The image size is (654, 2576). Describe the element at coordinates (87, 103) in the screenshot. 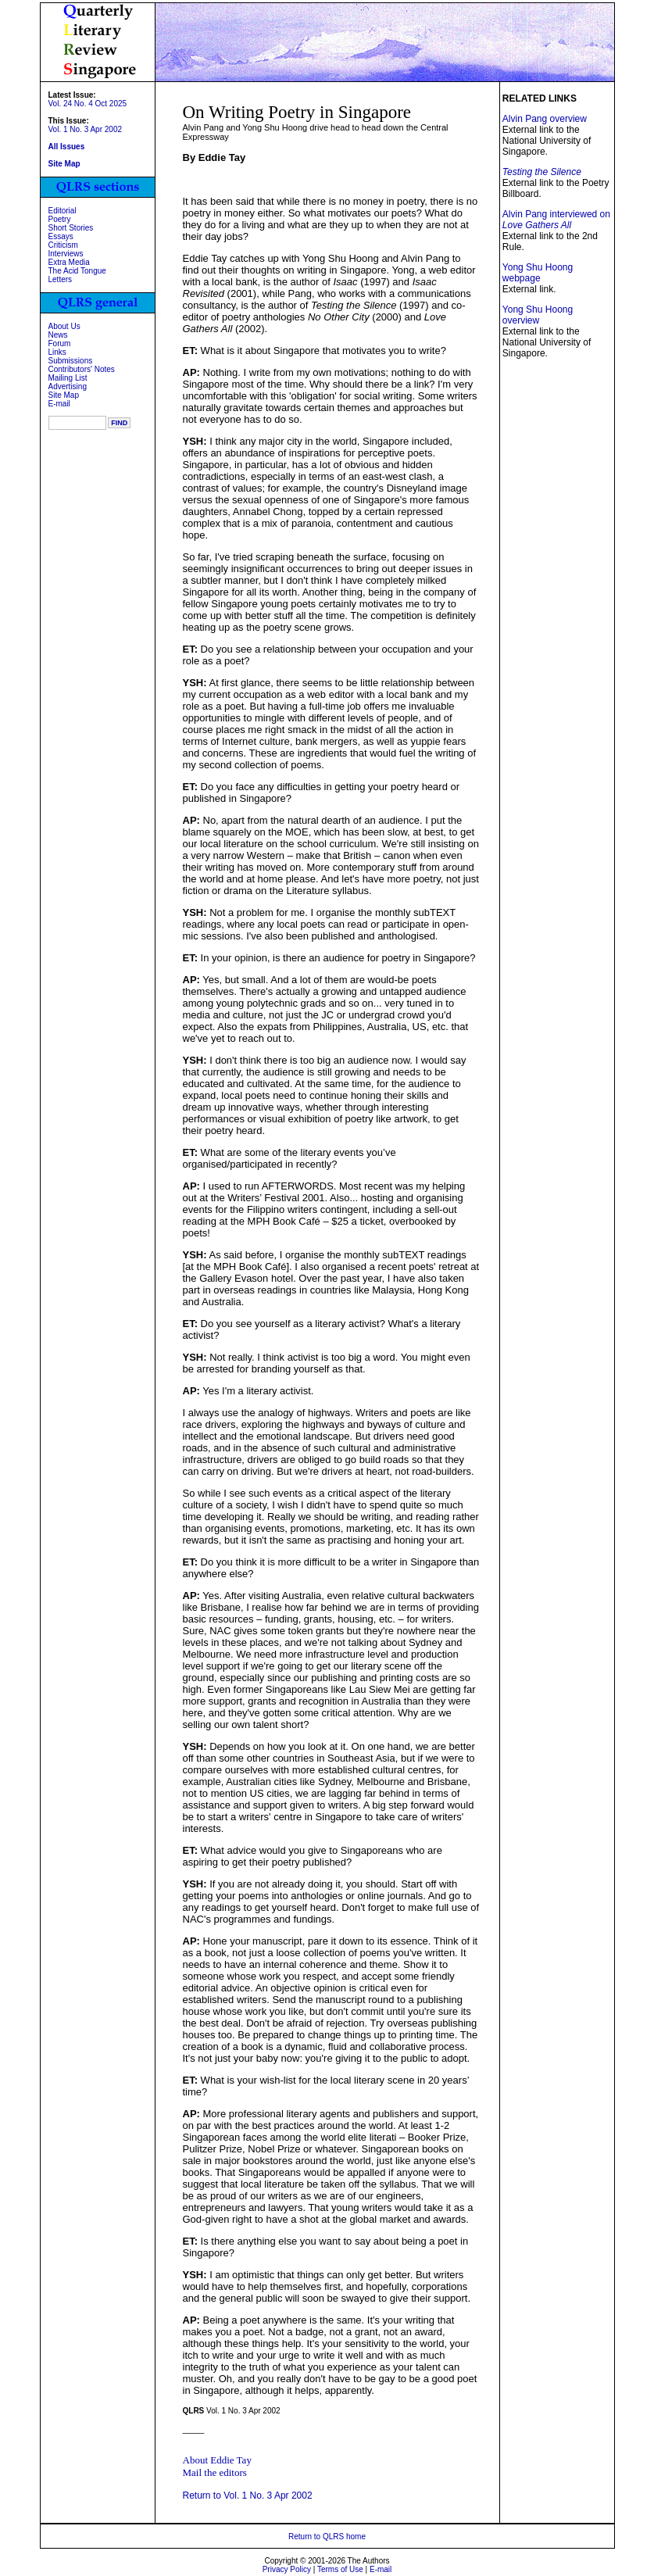

I see `Vol. 24 No. 4 Oct 2025` at that location.